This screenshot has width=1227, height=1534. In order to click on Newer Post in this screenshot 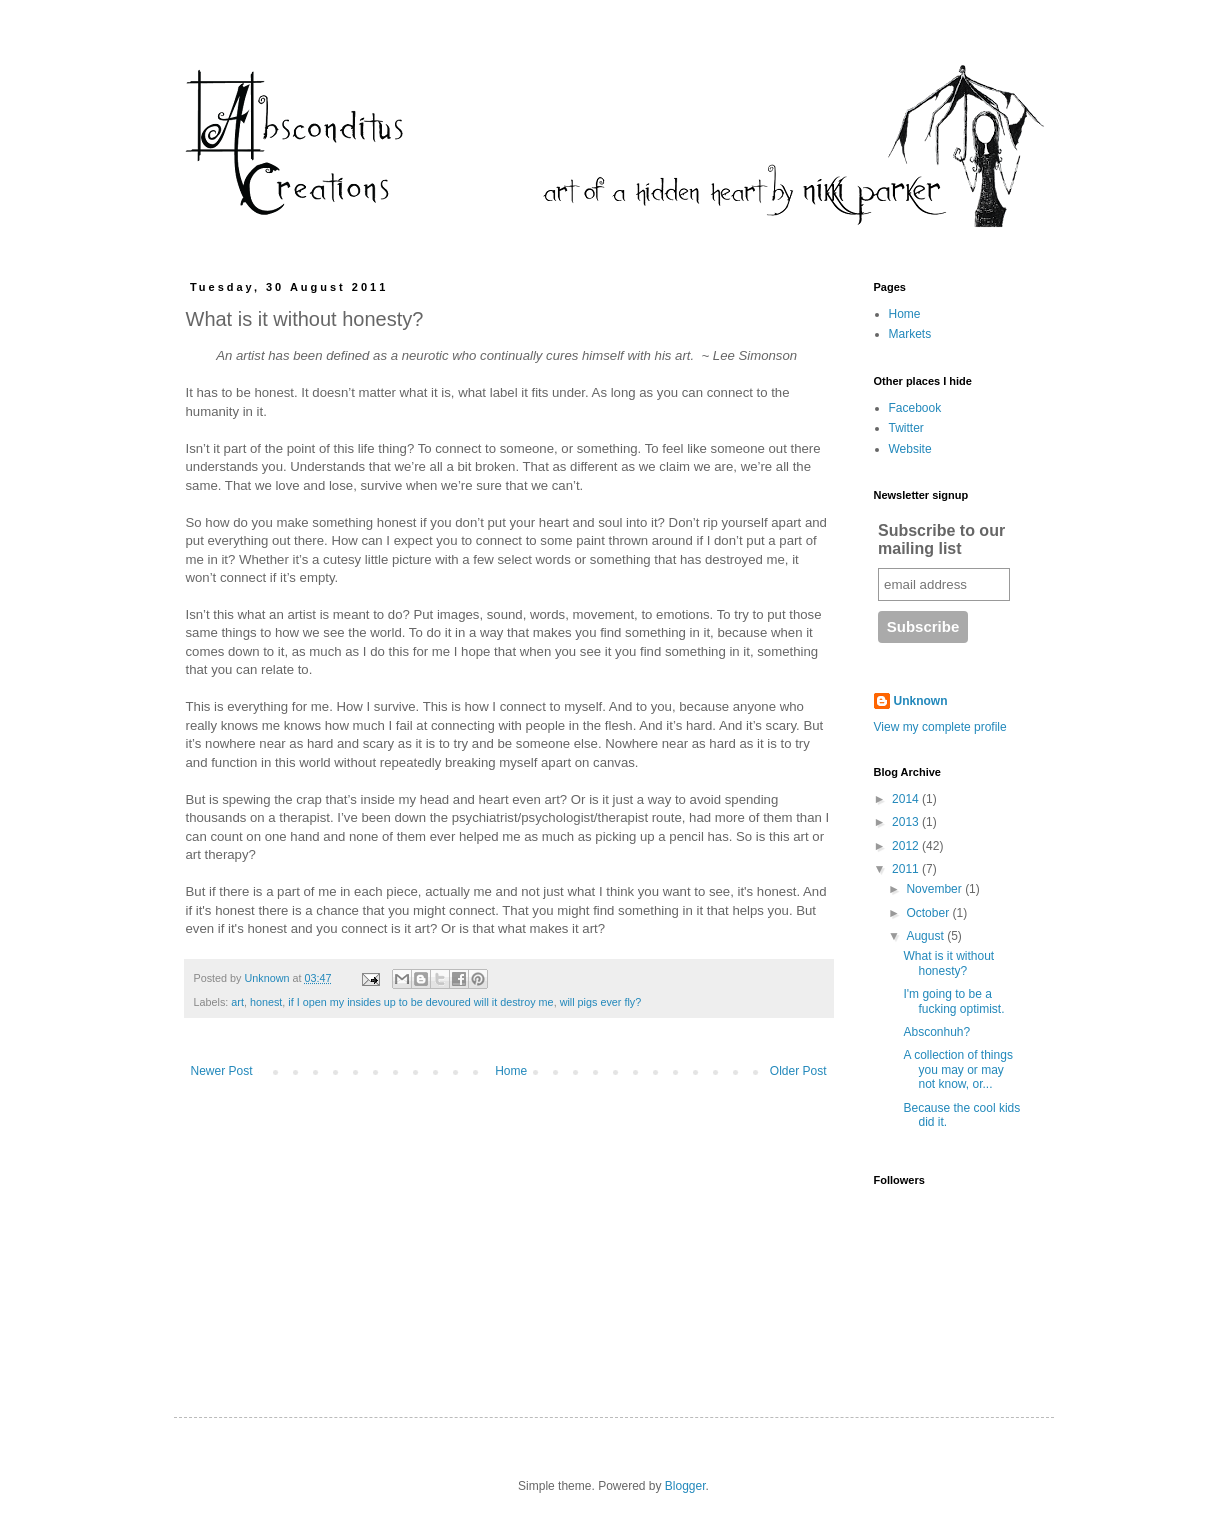, I will do `click(222, 1071)`.